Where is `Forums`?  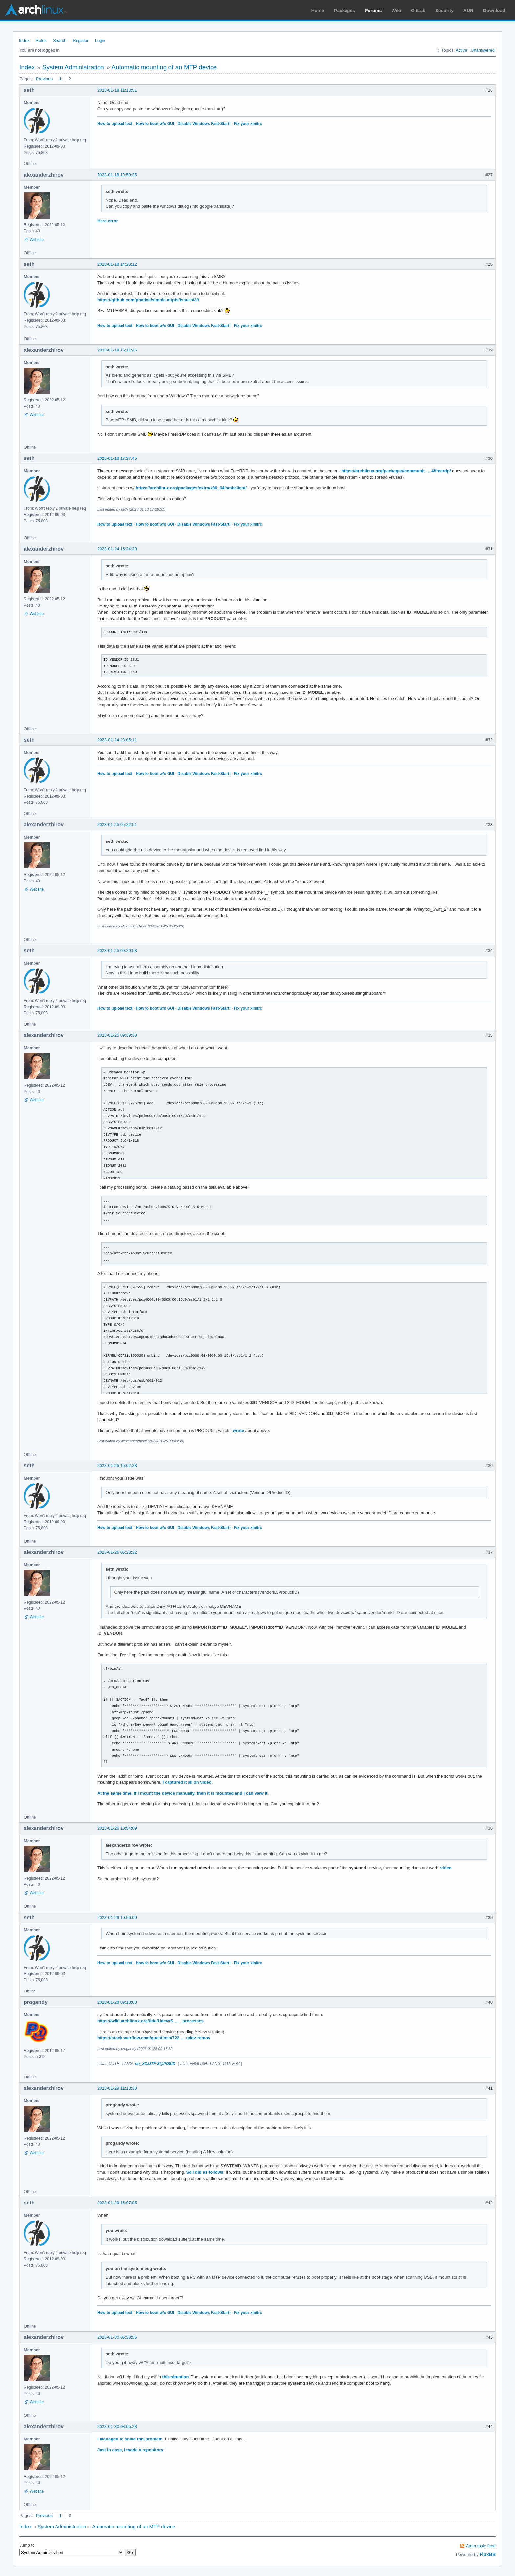 Forums is located at coordinates (373, 10).